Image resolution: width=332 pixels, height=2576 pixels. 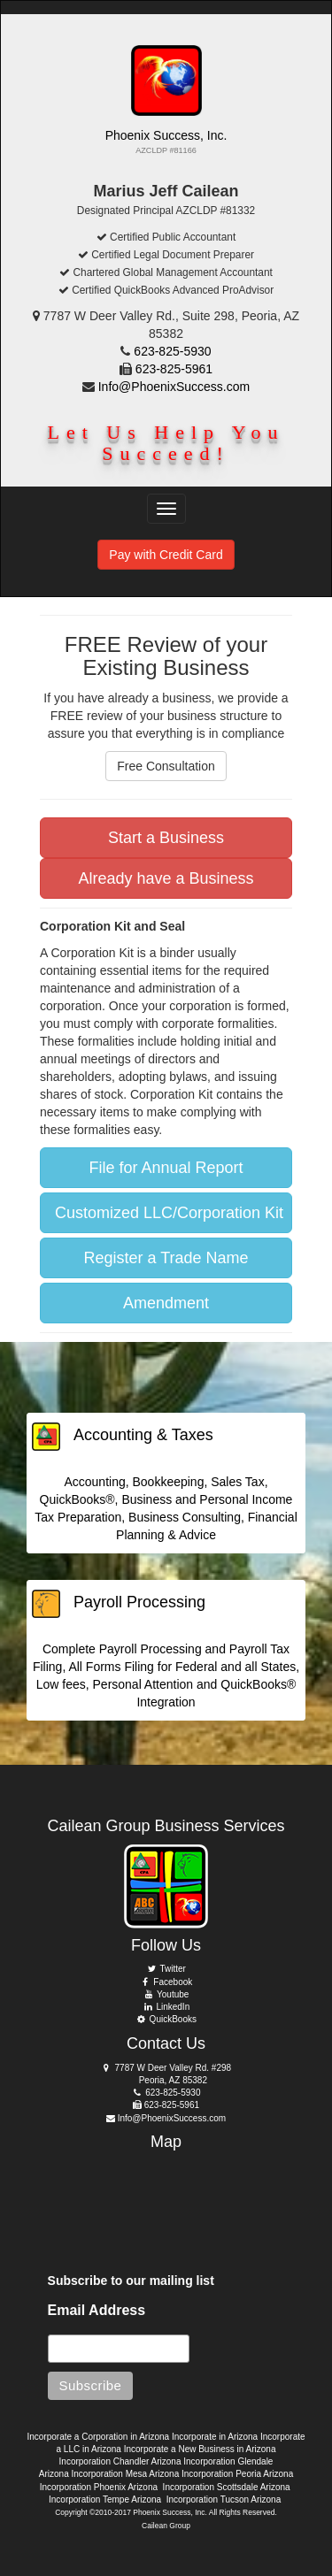 What do you see at coordinates (237, 2474) in the screenshot?
I see `Incorporation Peoria Arizona` at bounding box center [237, 2474].